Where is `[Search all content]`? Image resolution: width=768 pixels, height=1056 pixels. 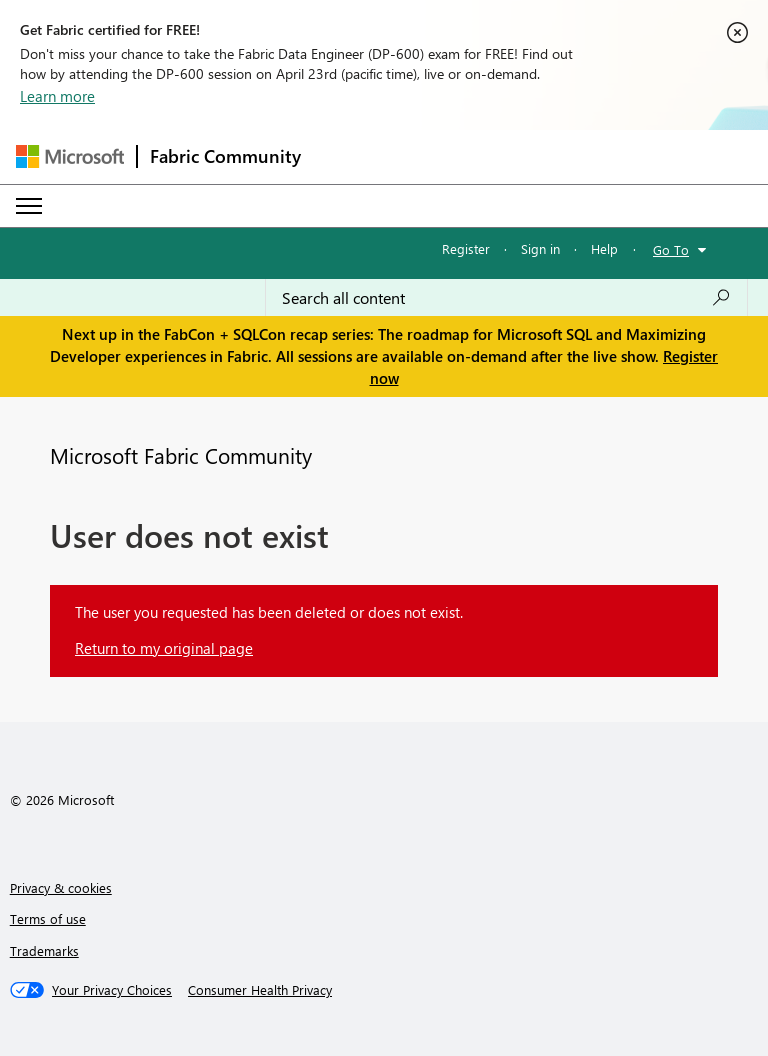
[Search all content] is located at coordinates (506, 298).